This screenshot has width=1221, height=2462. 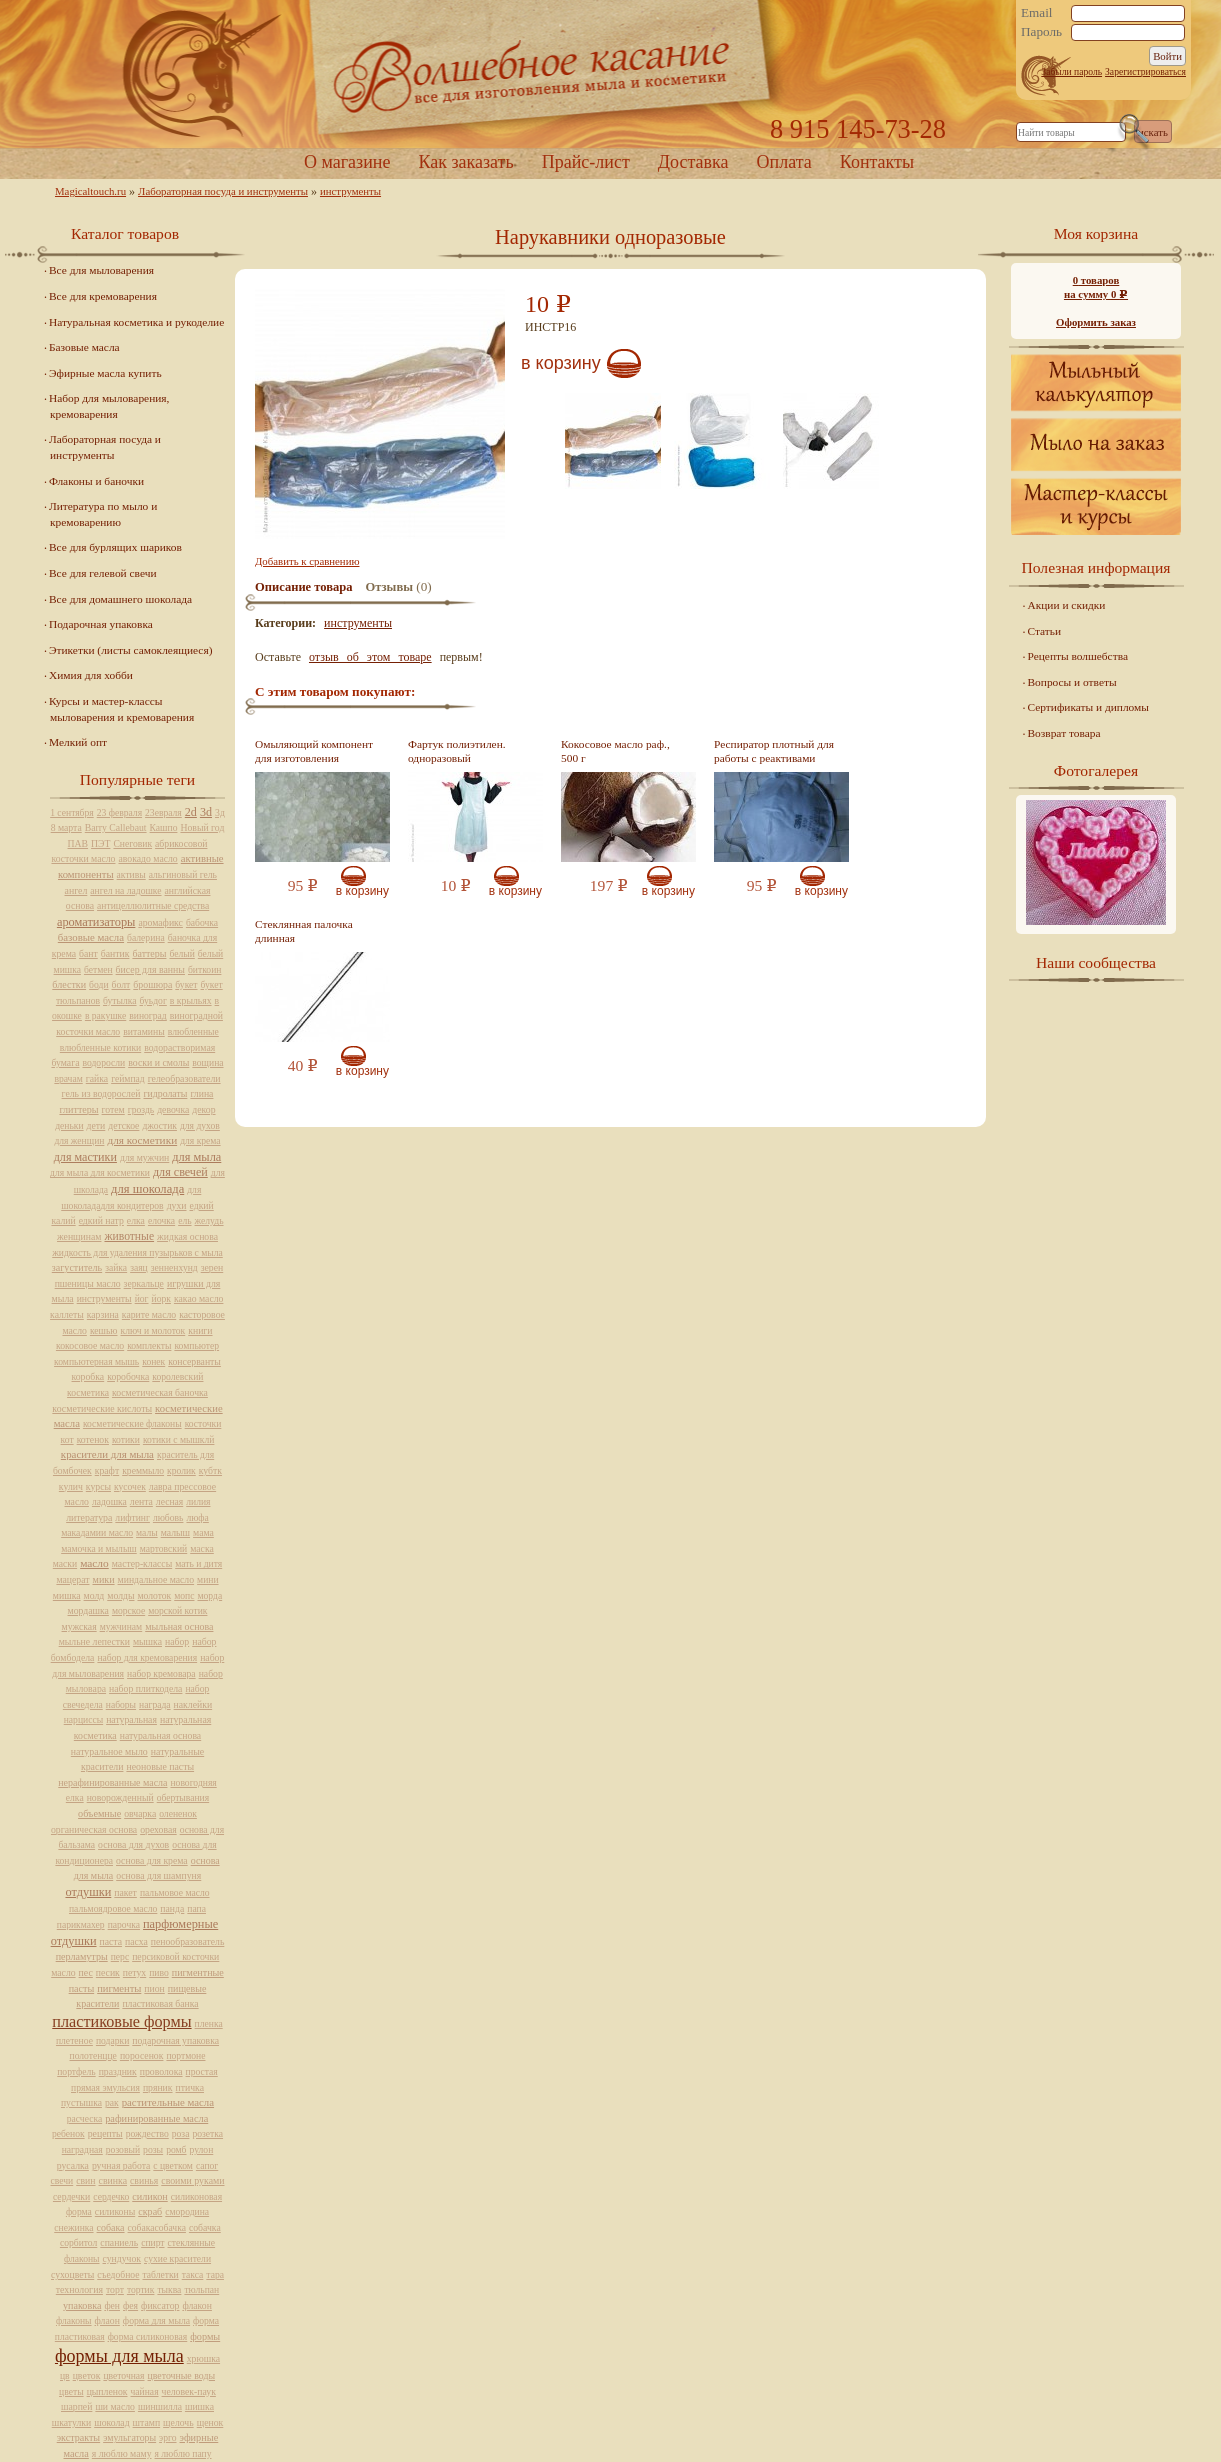 What do you see at coordinates (172, 1908) in the screenshot?
I see `панда` at bounding box center [172, 1908].